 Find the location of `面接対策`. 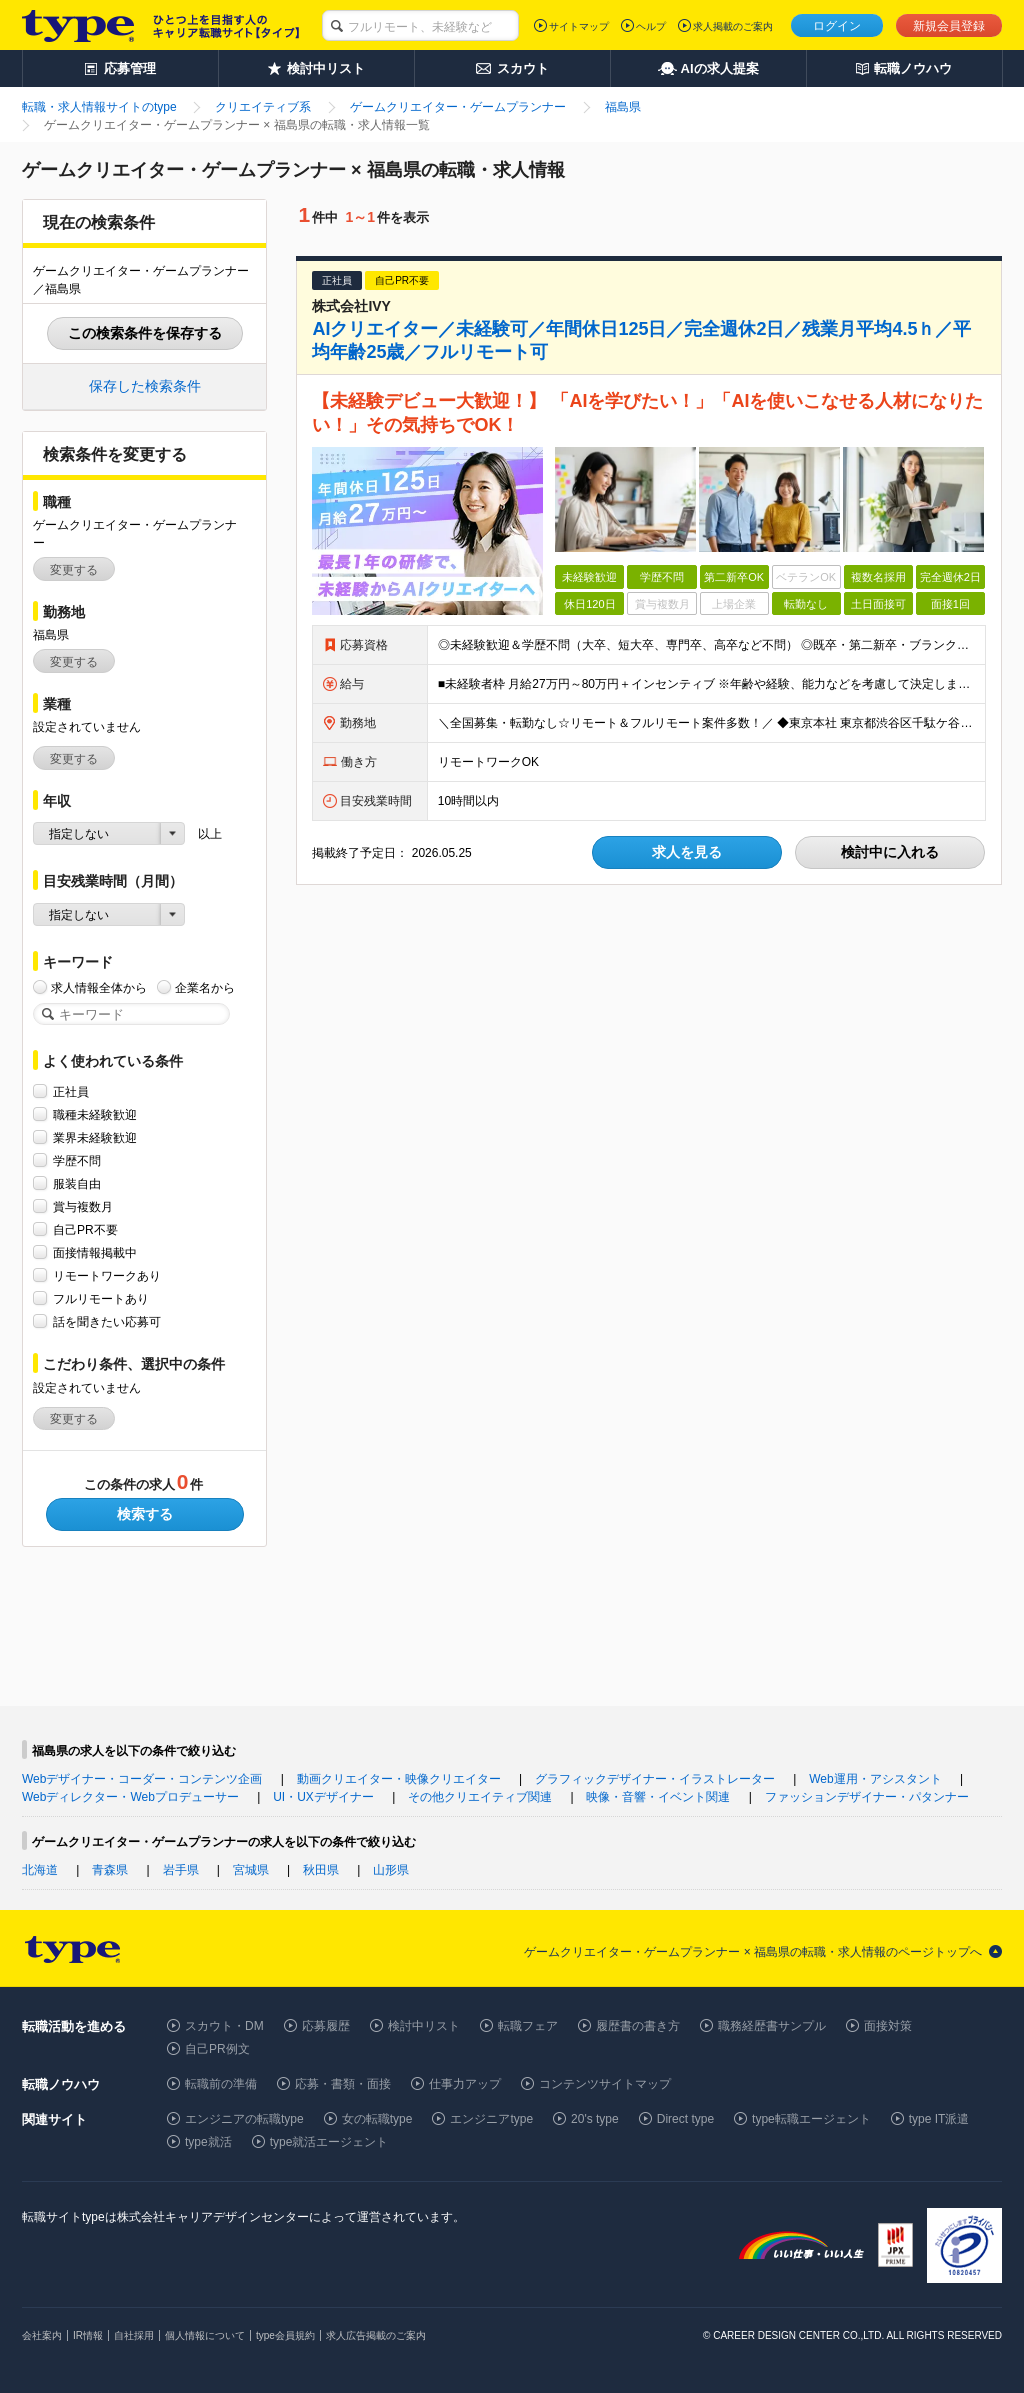

面接対策 is located at coordinates (888, 2026).